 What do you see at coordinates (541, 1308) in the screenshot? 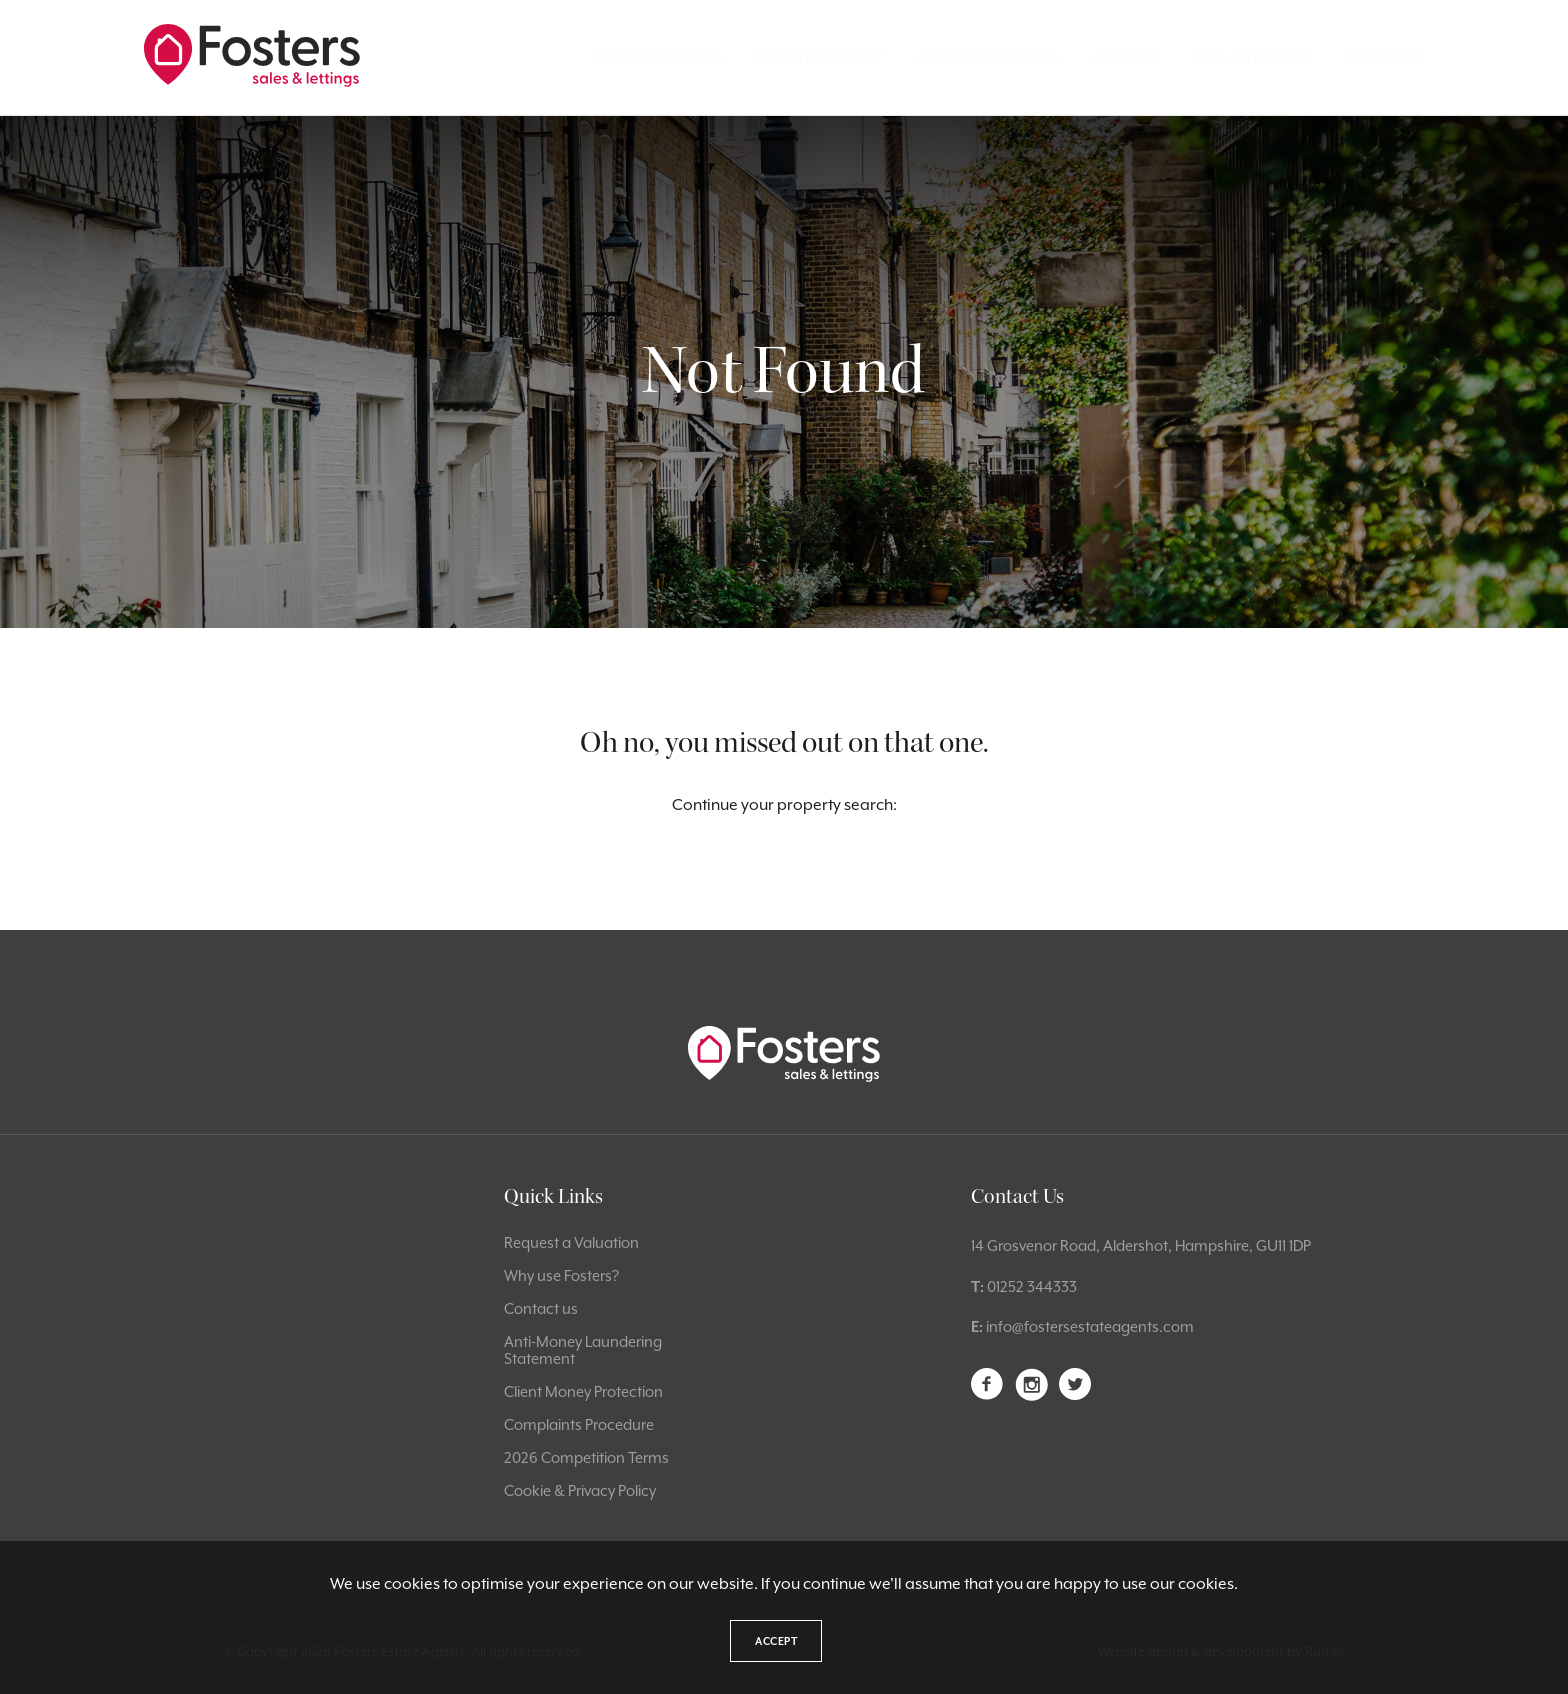
I see `Contact us` at bounding box center [541, 1308].